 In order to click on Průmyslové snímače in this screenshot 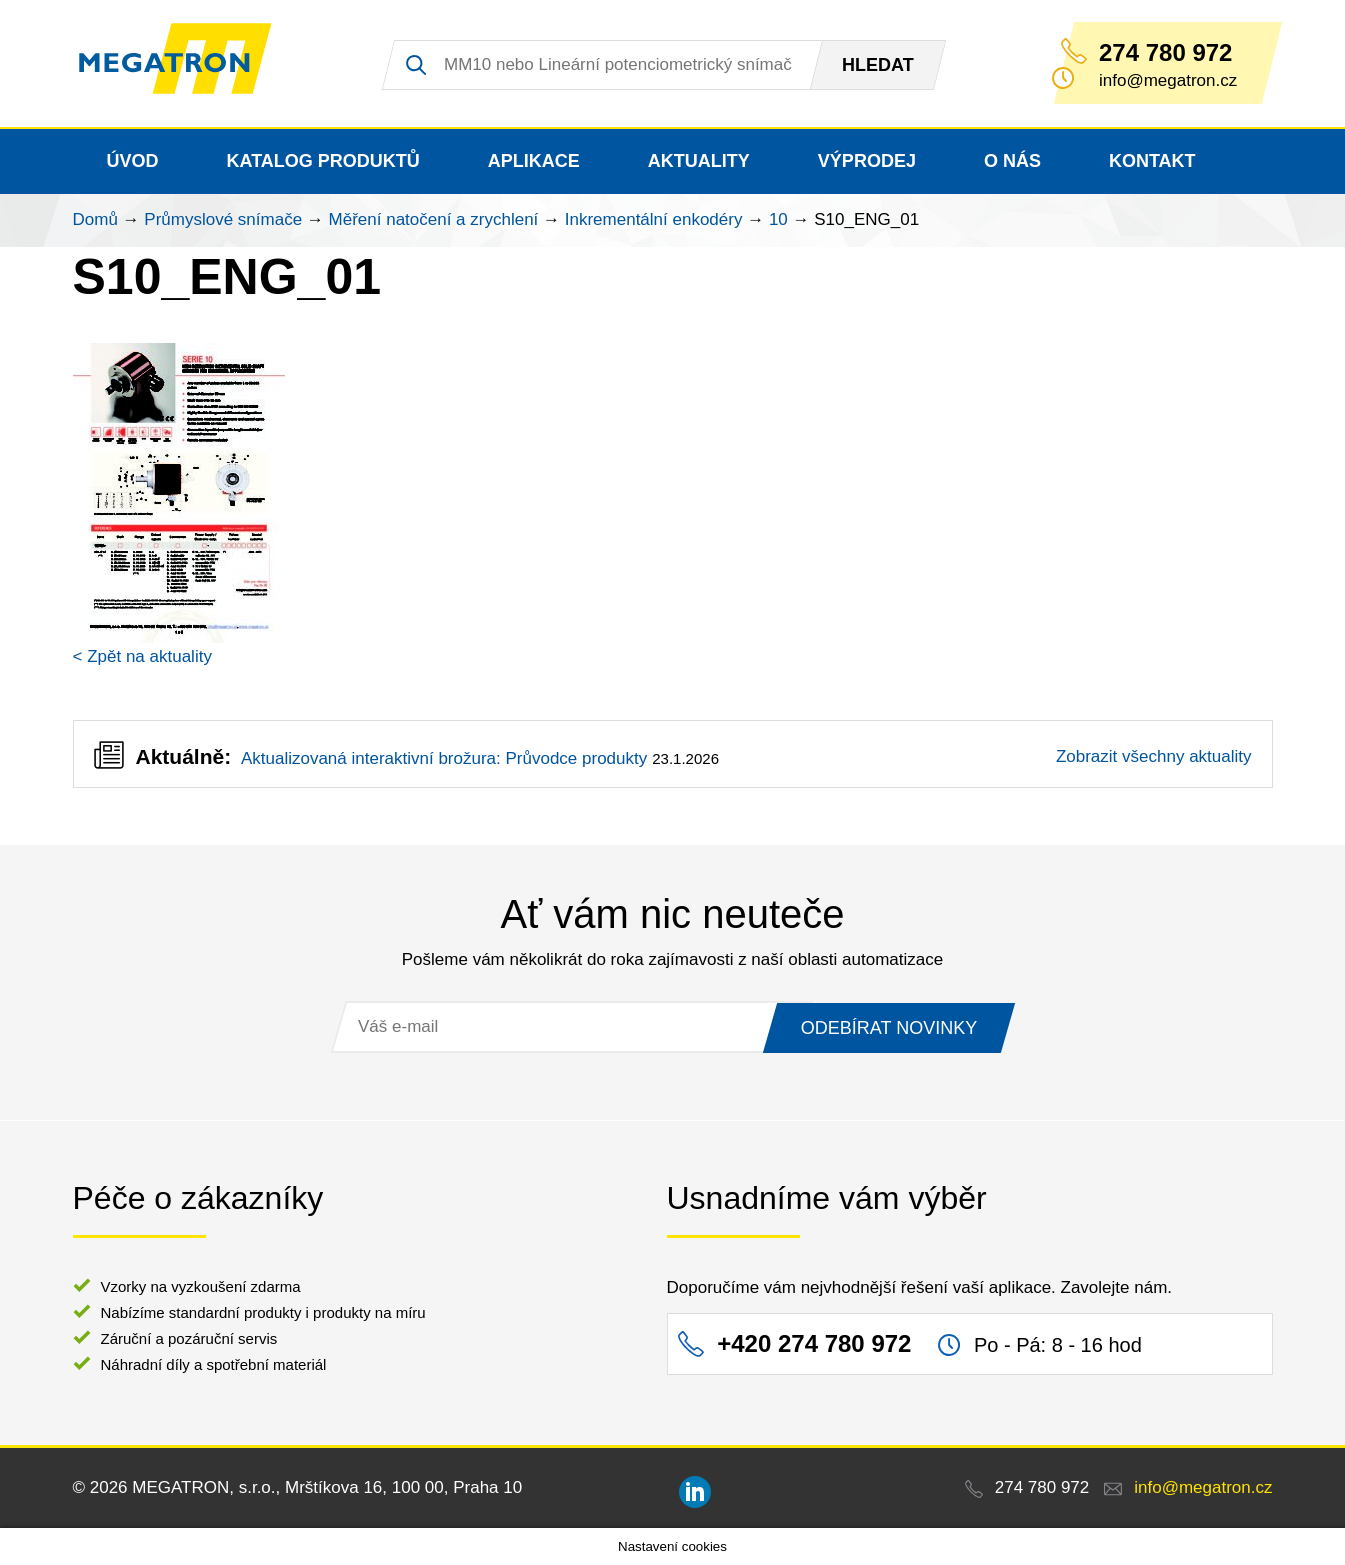, I will do `click(223, 219)`.